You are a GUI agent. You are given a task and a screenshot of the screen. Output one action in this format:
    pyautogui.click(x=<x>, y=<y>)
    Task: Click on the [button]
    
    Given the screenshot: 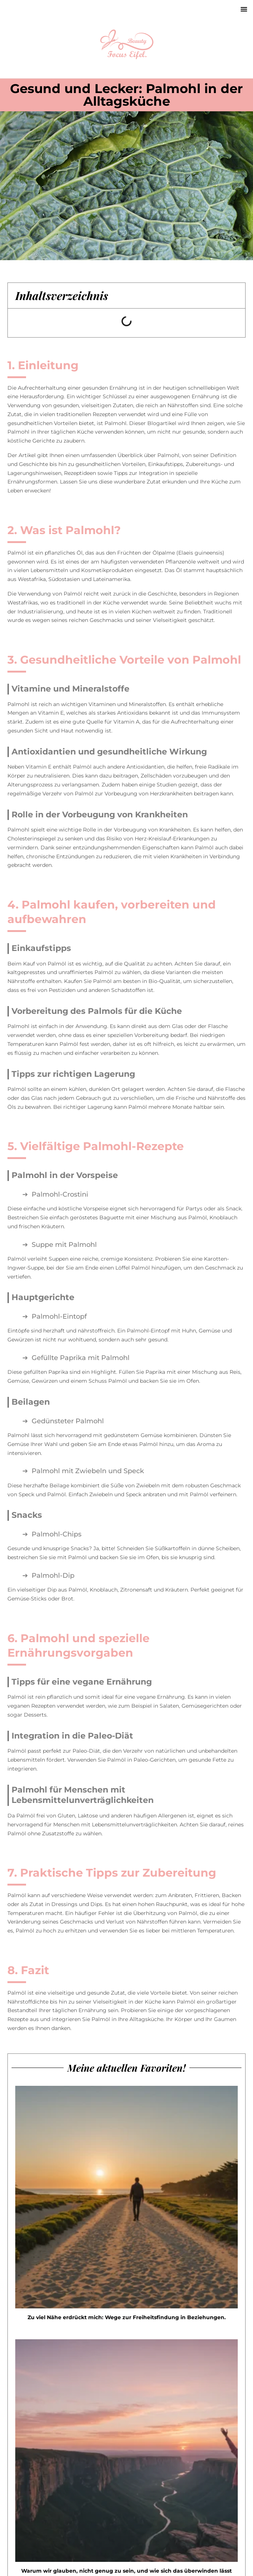 What is the action you would take?
    pyautogui.click(x=244, y=9)
    